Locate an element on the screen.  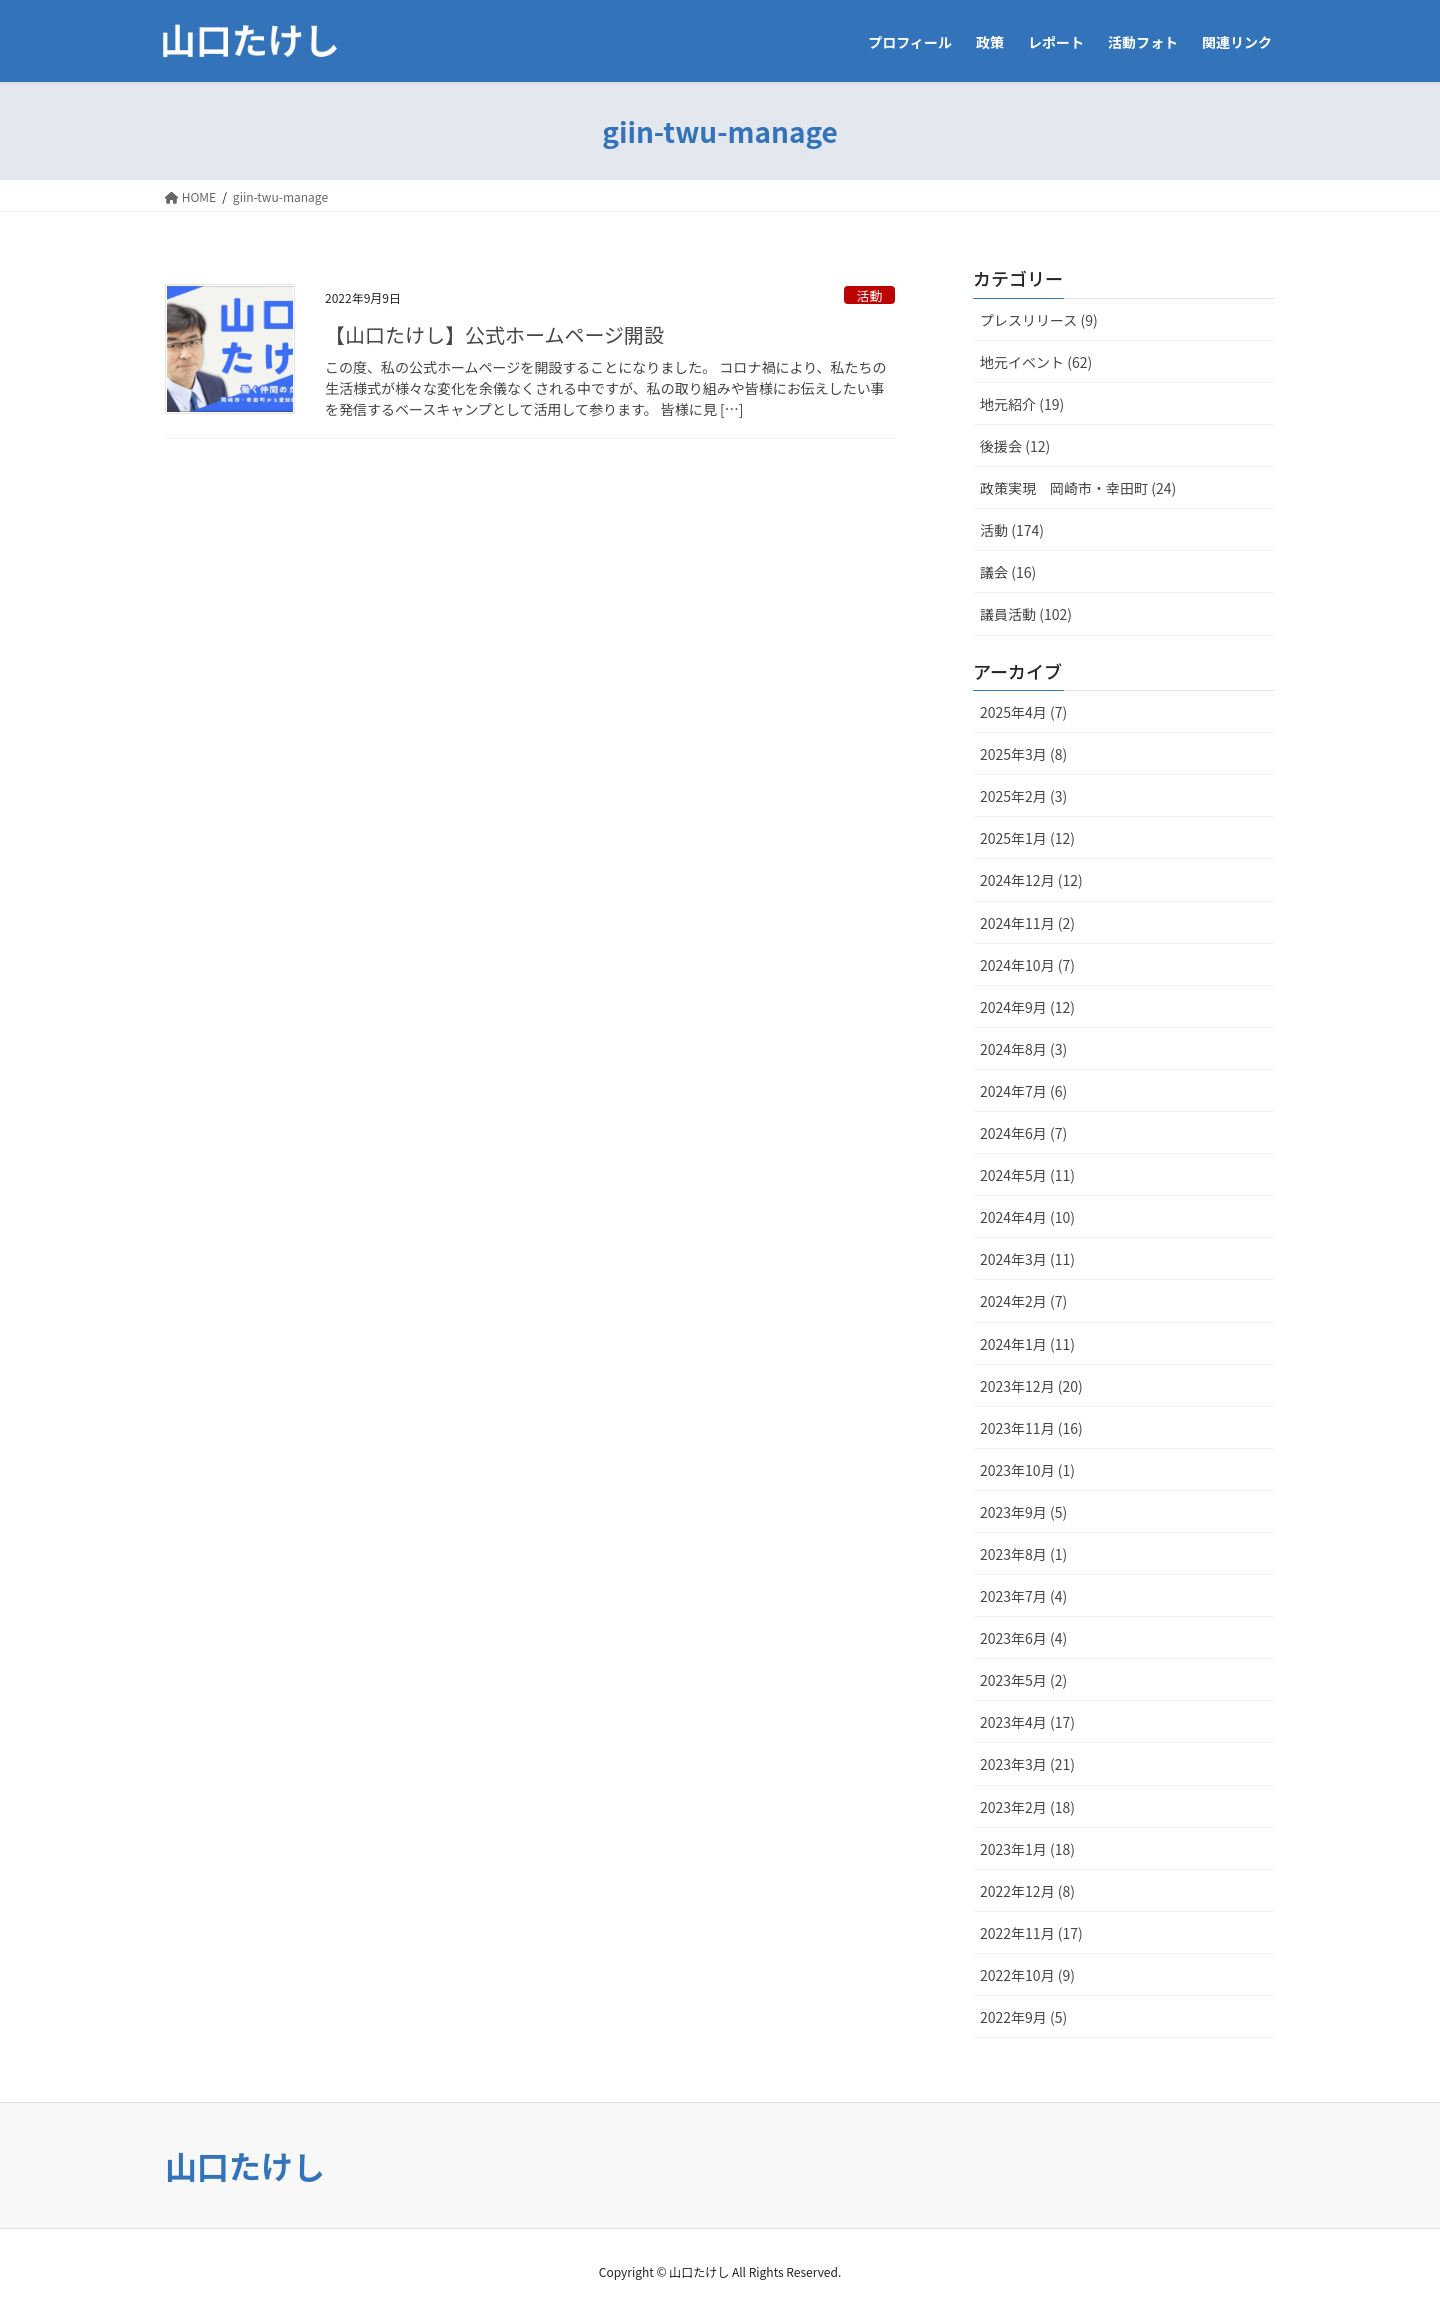
2024年11月 (2) is located at coordinates (1027, 923).